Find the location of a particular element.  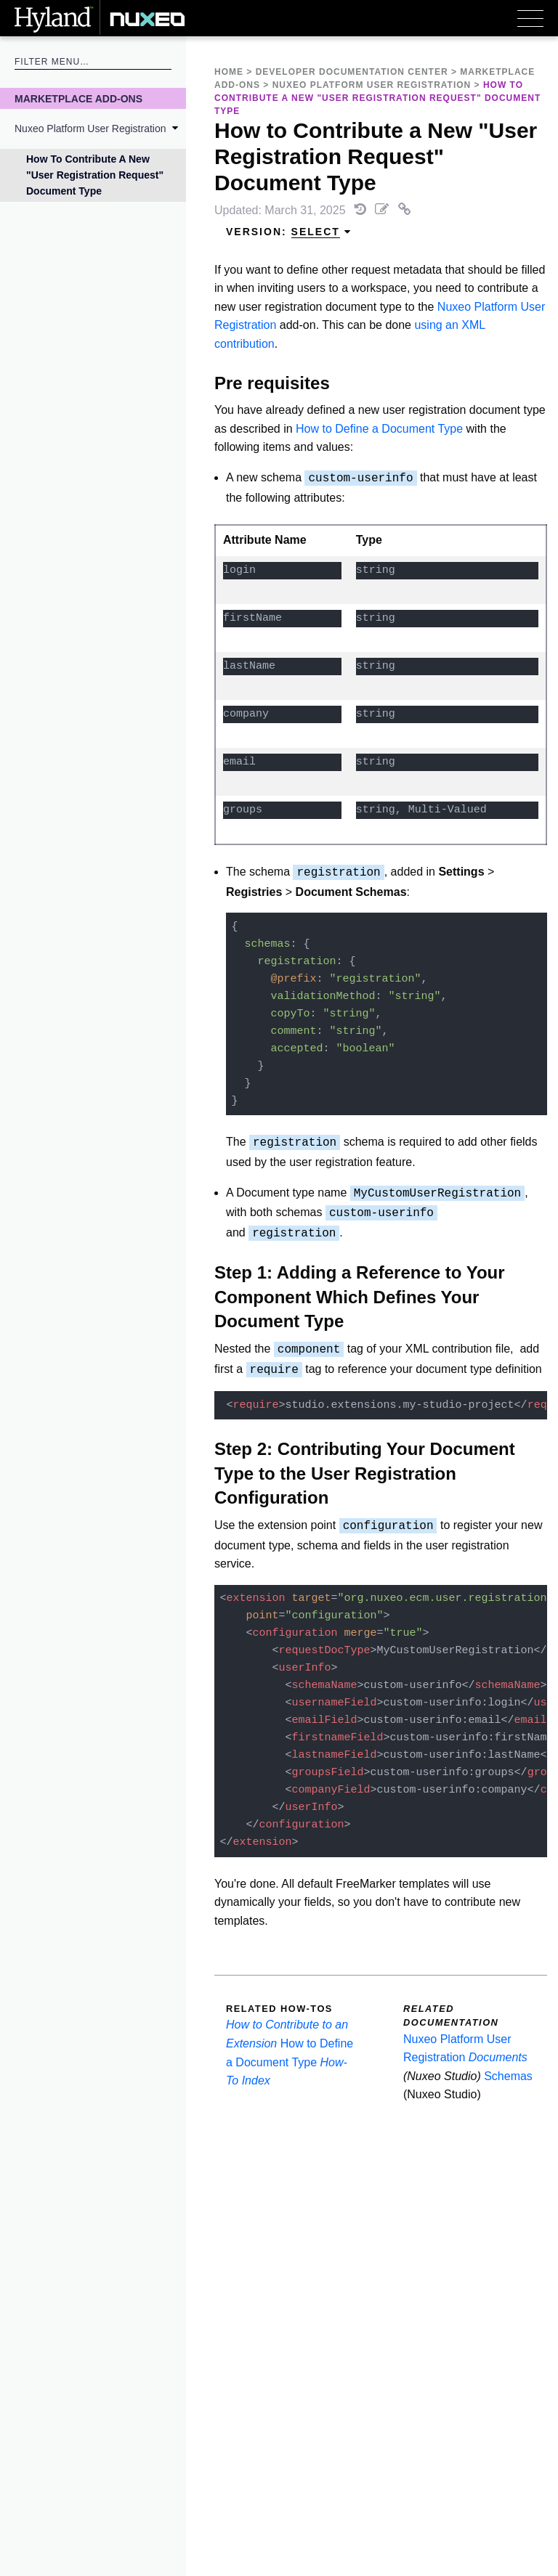

Version: [menuitem] is located at coordinates (289, 232).